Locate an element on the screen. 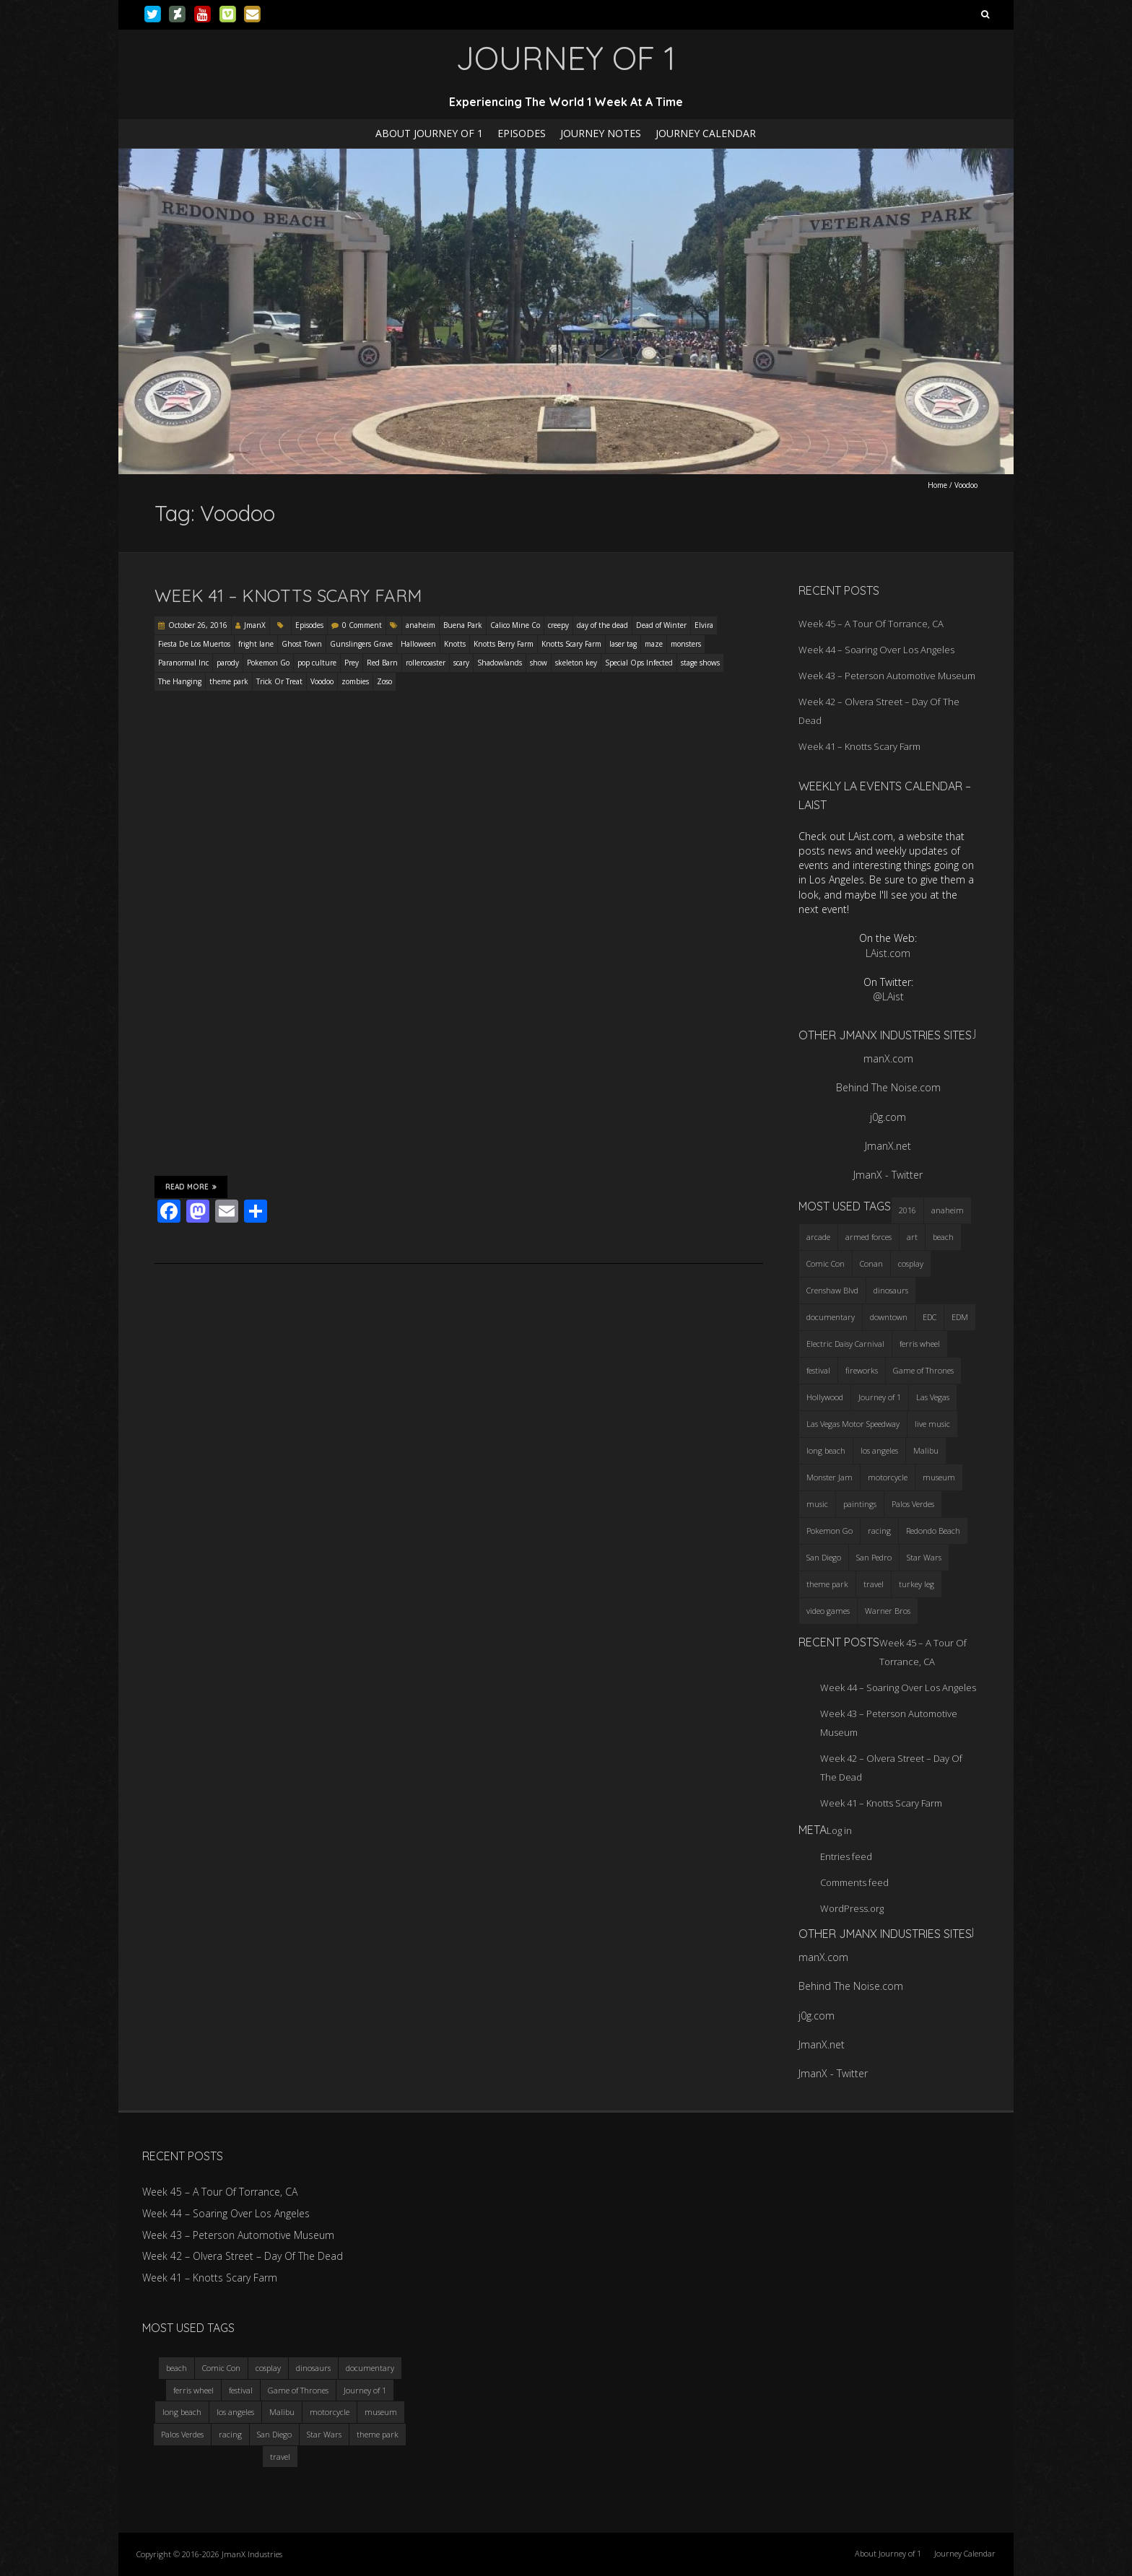 The height and width of the screenshot is (2576, 1132). cosplay is located at coordinates (268, 2367).